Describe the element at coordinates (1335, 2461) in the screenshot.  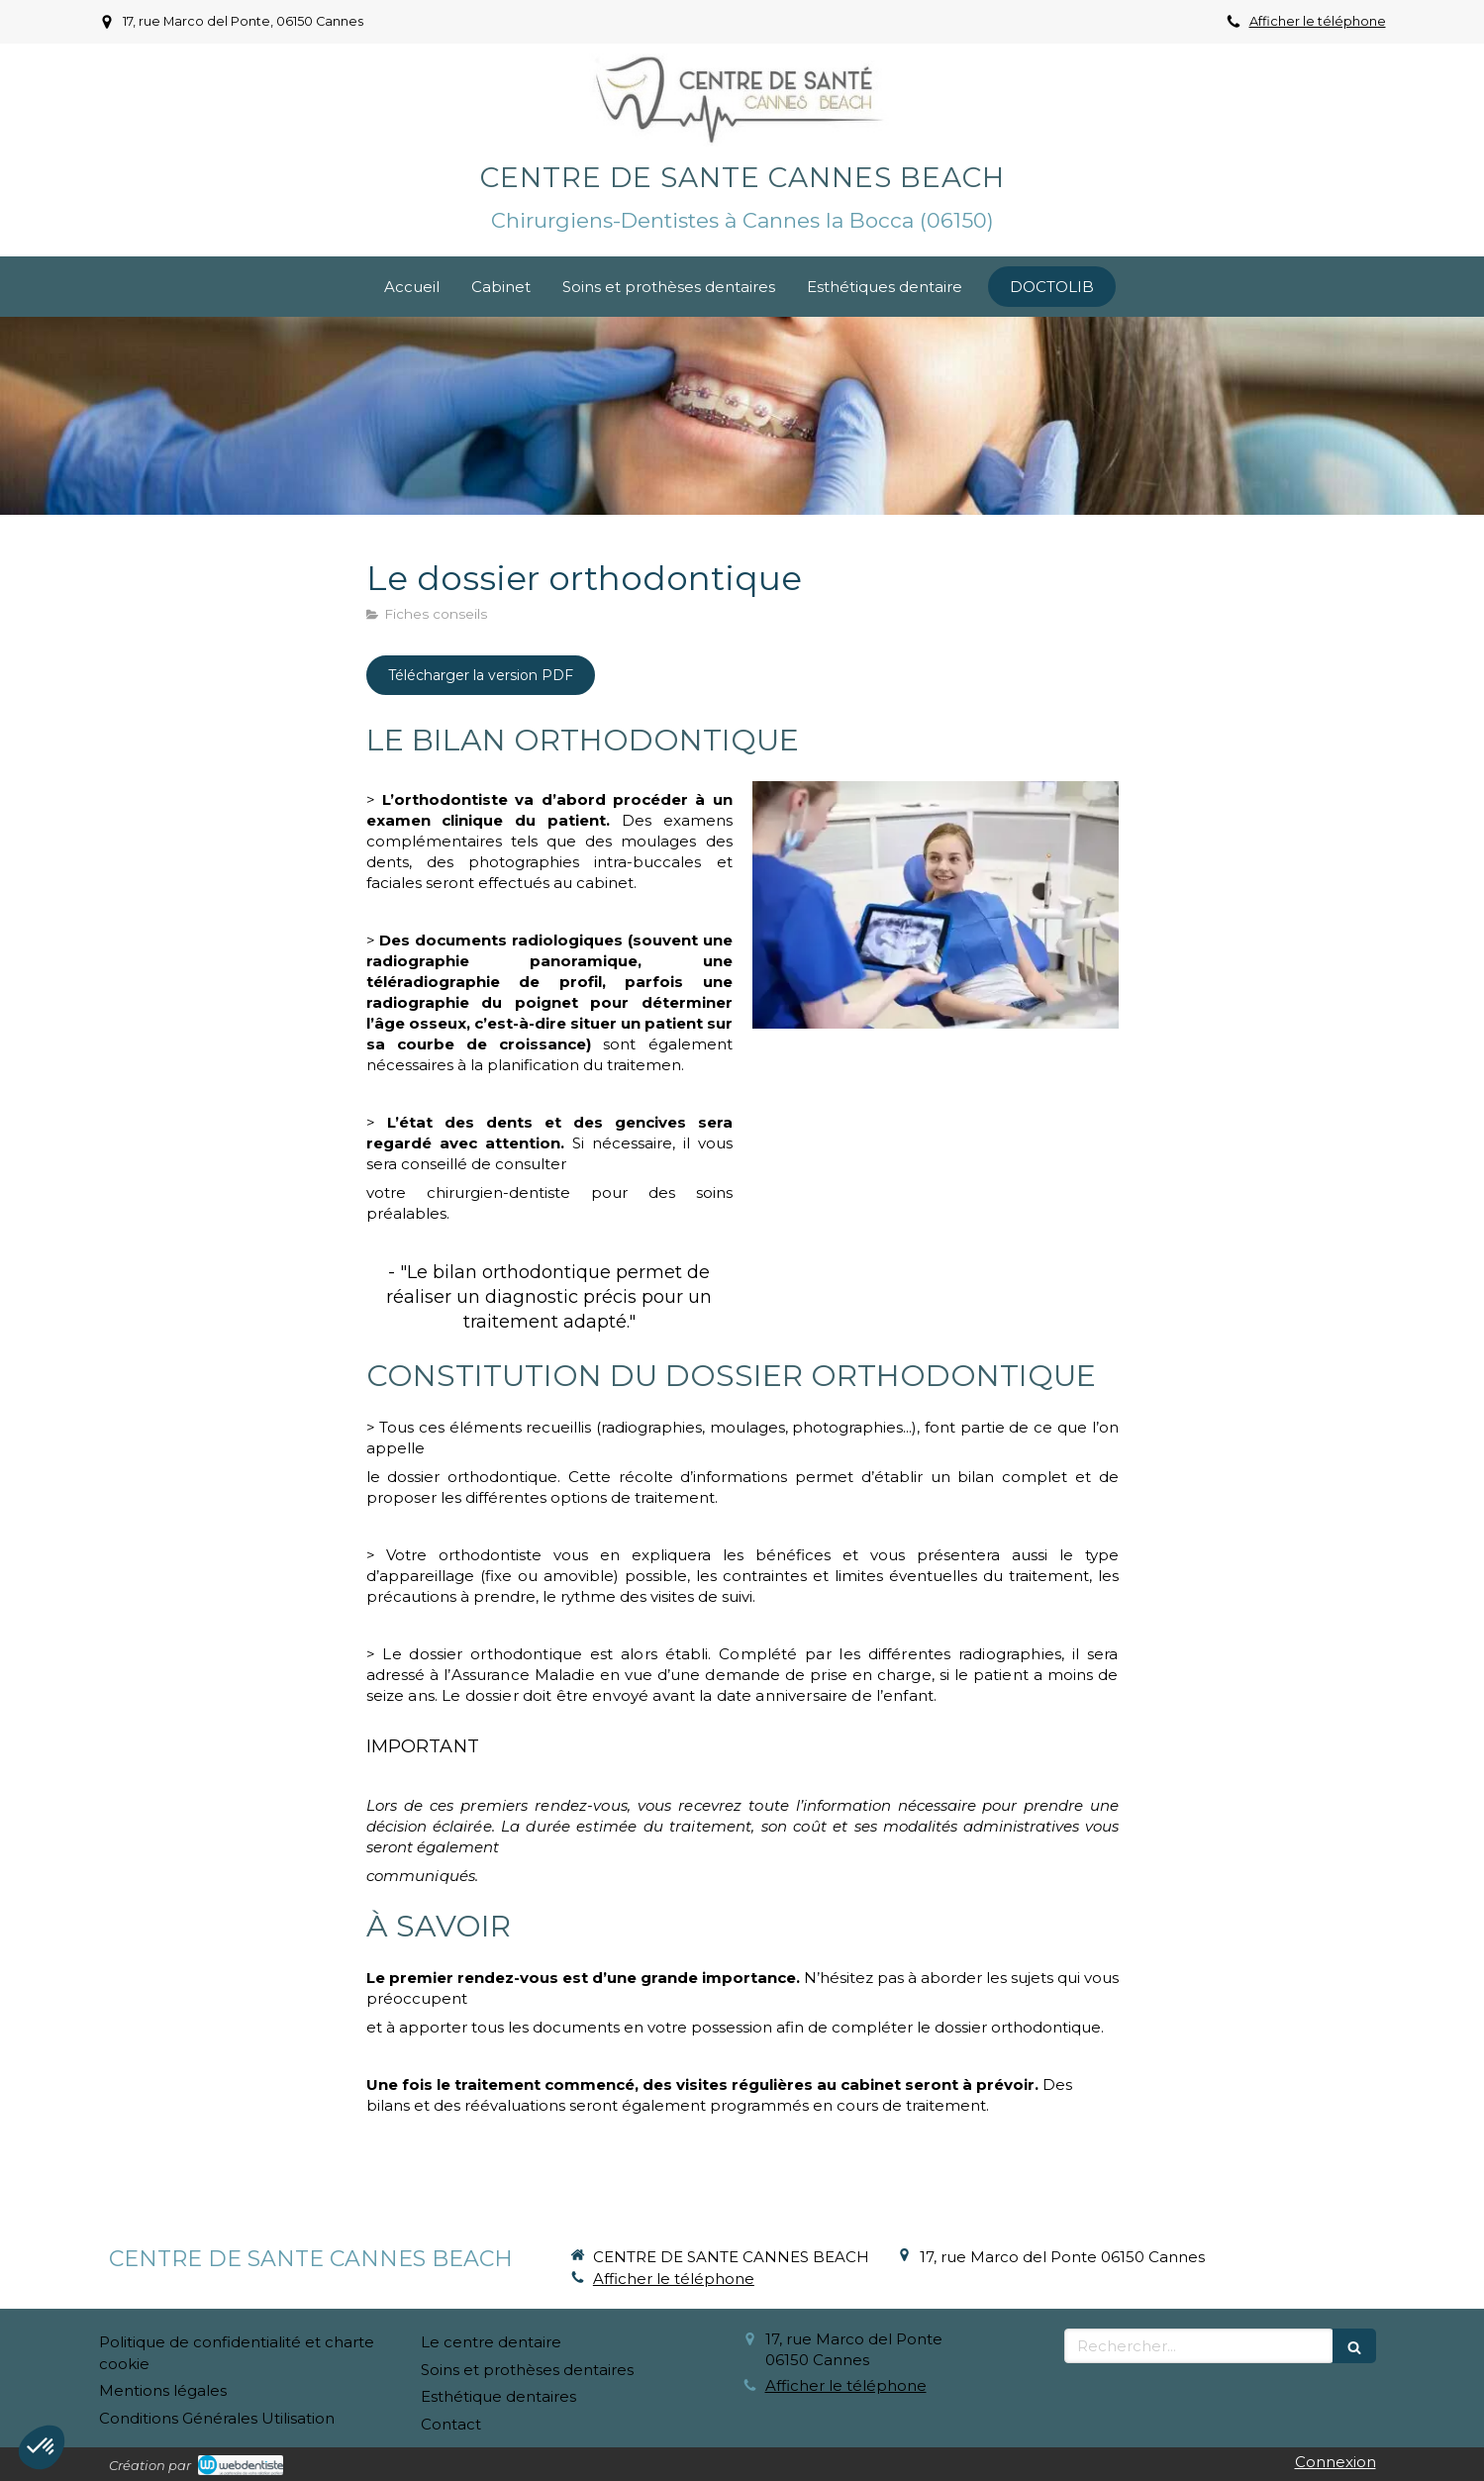
I see `Connexion` at that location.